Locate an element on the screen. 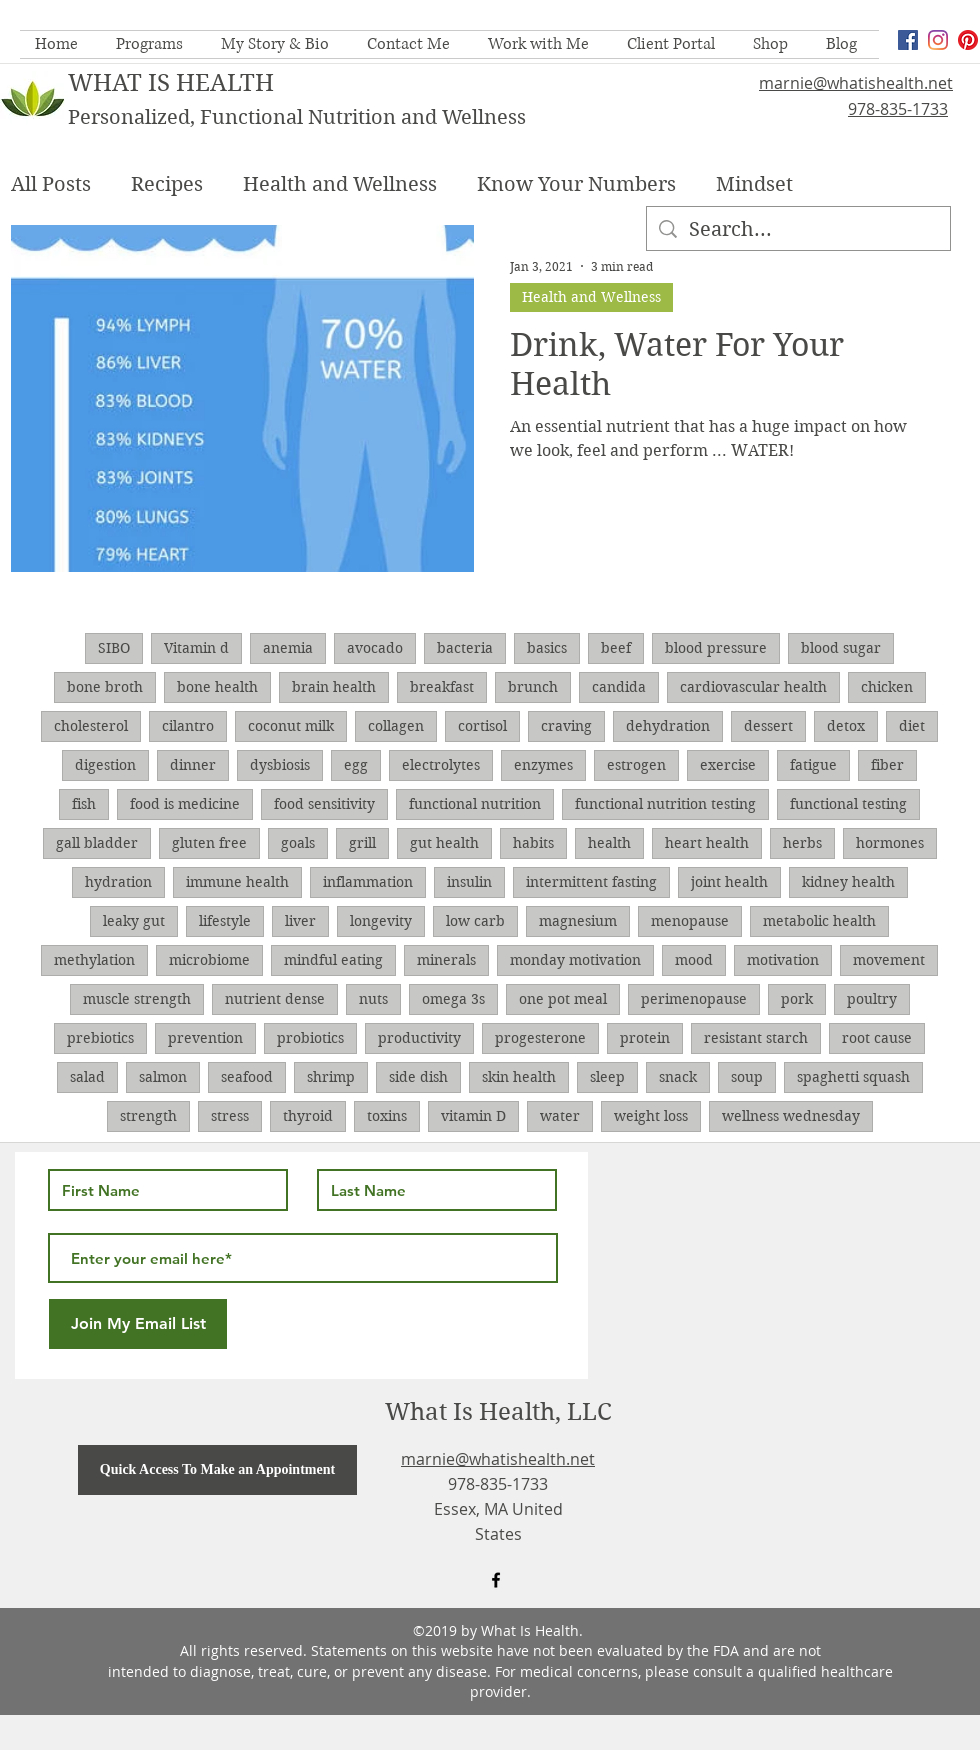  candida is located at coordinates (619, 687).